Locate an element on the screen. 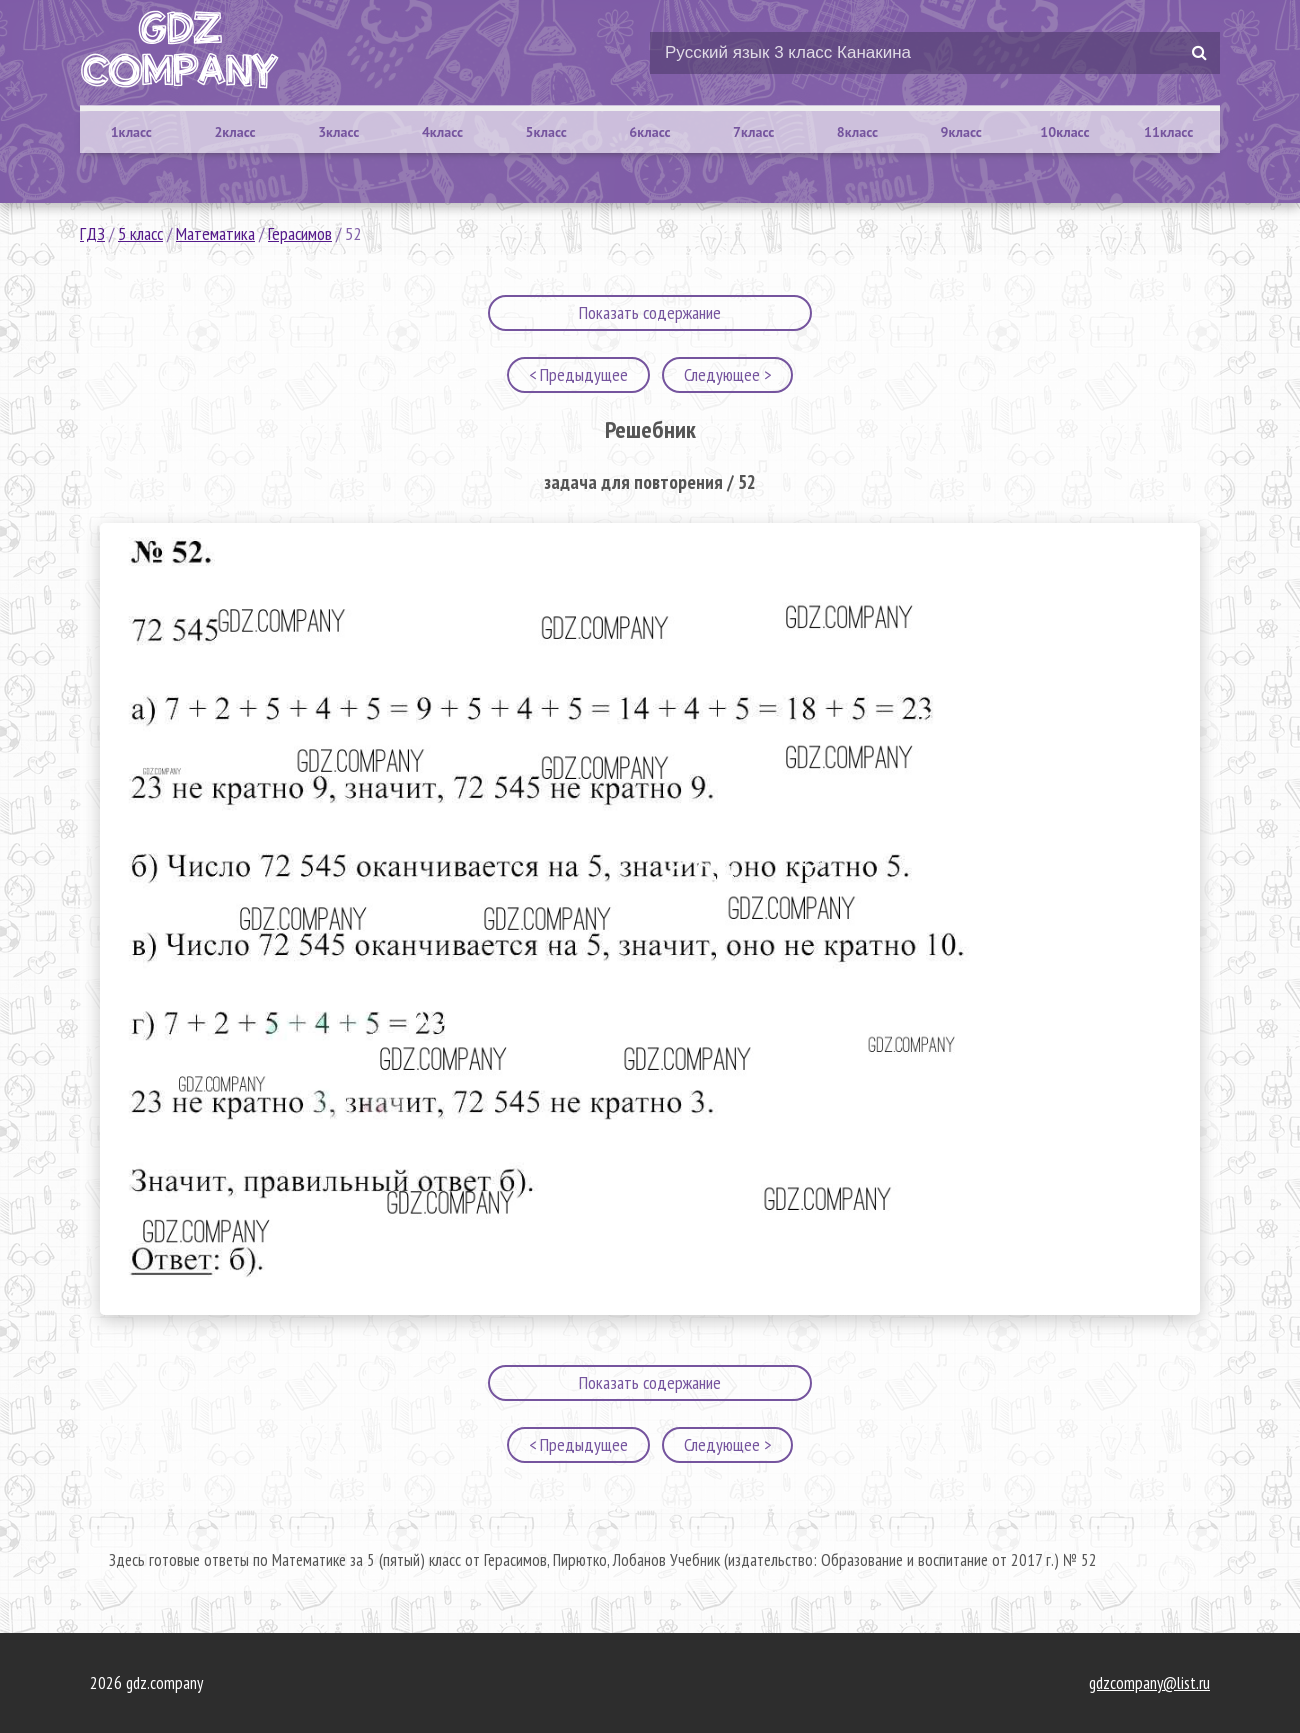 The image size is (1300, 1733). 10класс is located at coordinates (1064, 132).